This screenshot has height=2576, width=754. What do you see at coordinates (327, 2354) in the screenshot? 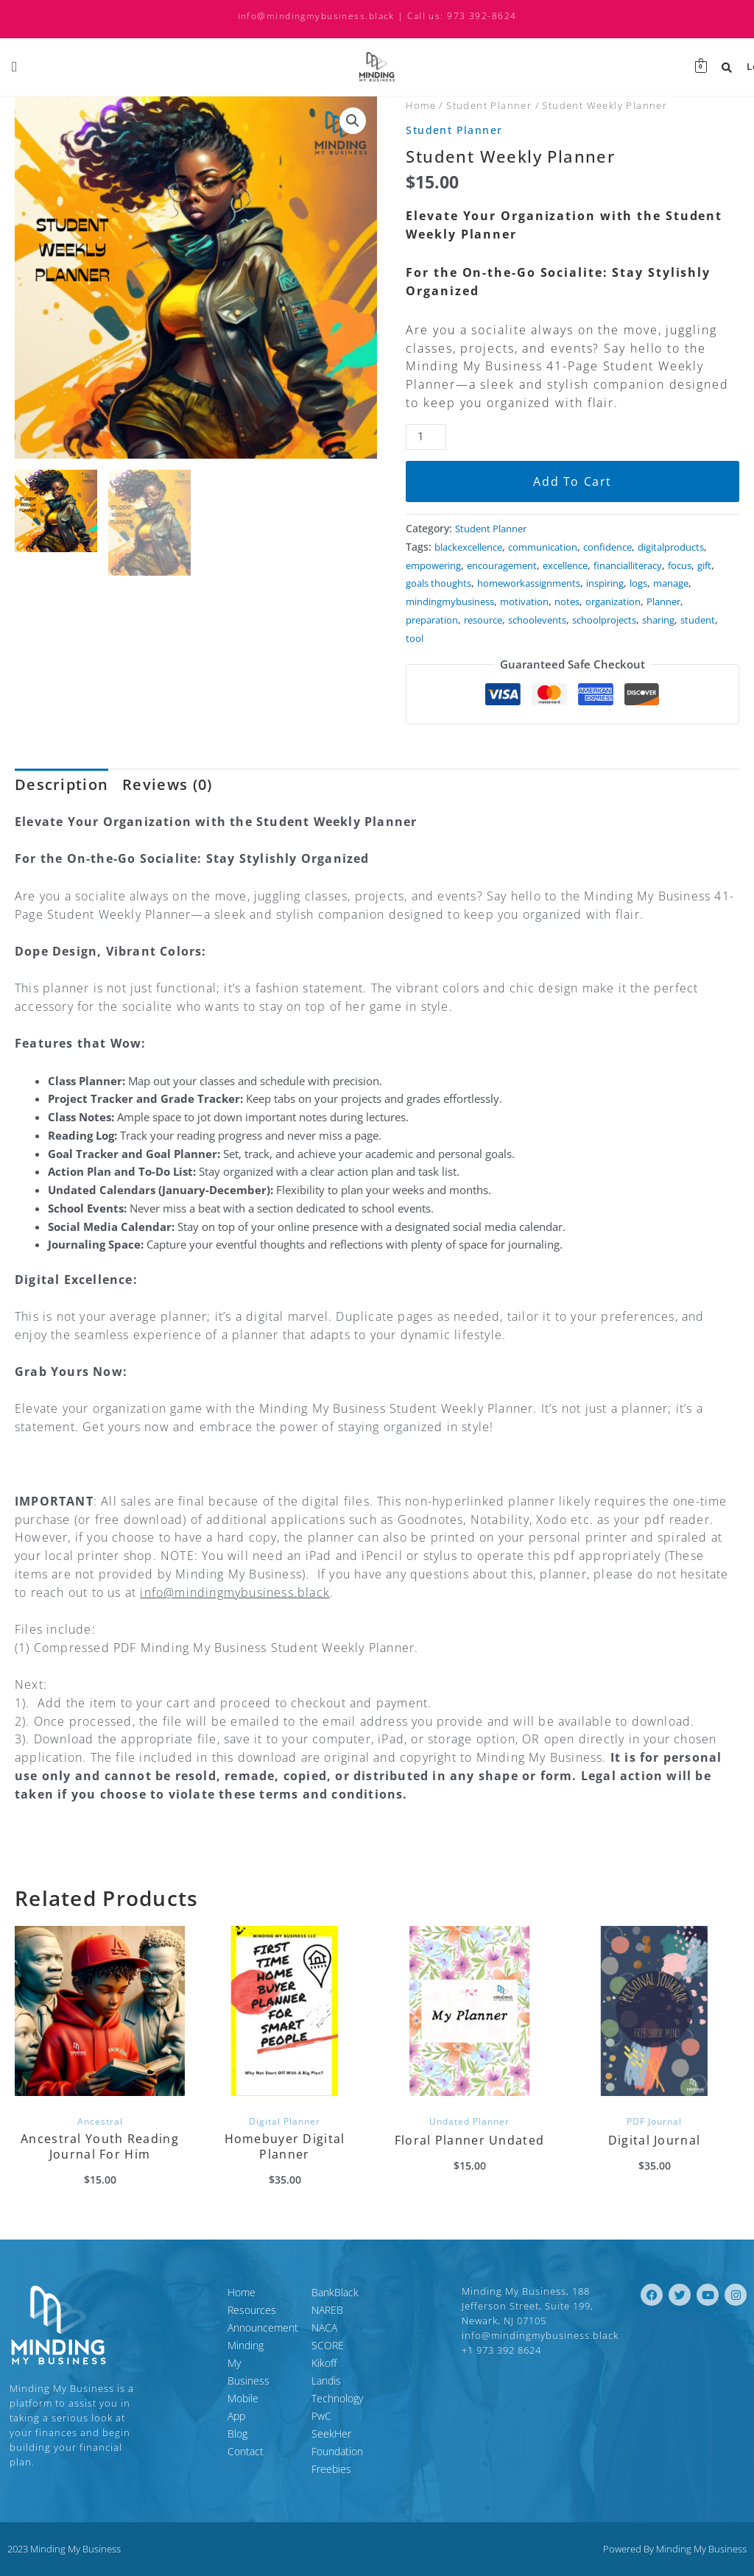
I see `SCORE` at bounding box center [327, 2354].